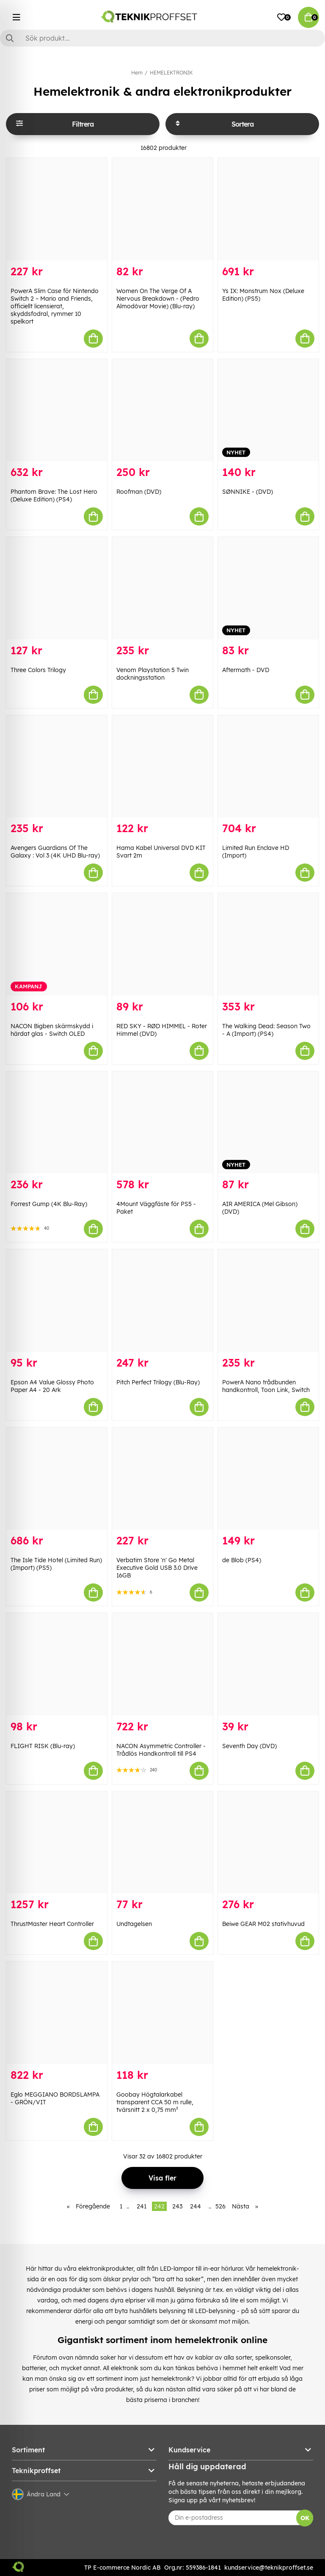  What do you see at coordinates (56, 209) in the screenshot?
I see `[PowerA Slim Case för Nintendo Switch 2 – Mario and Friends, officiellt licensierat, skyddsfodral, rymmer 10 spelkort]` at bounding box center [56, 209].